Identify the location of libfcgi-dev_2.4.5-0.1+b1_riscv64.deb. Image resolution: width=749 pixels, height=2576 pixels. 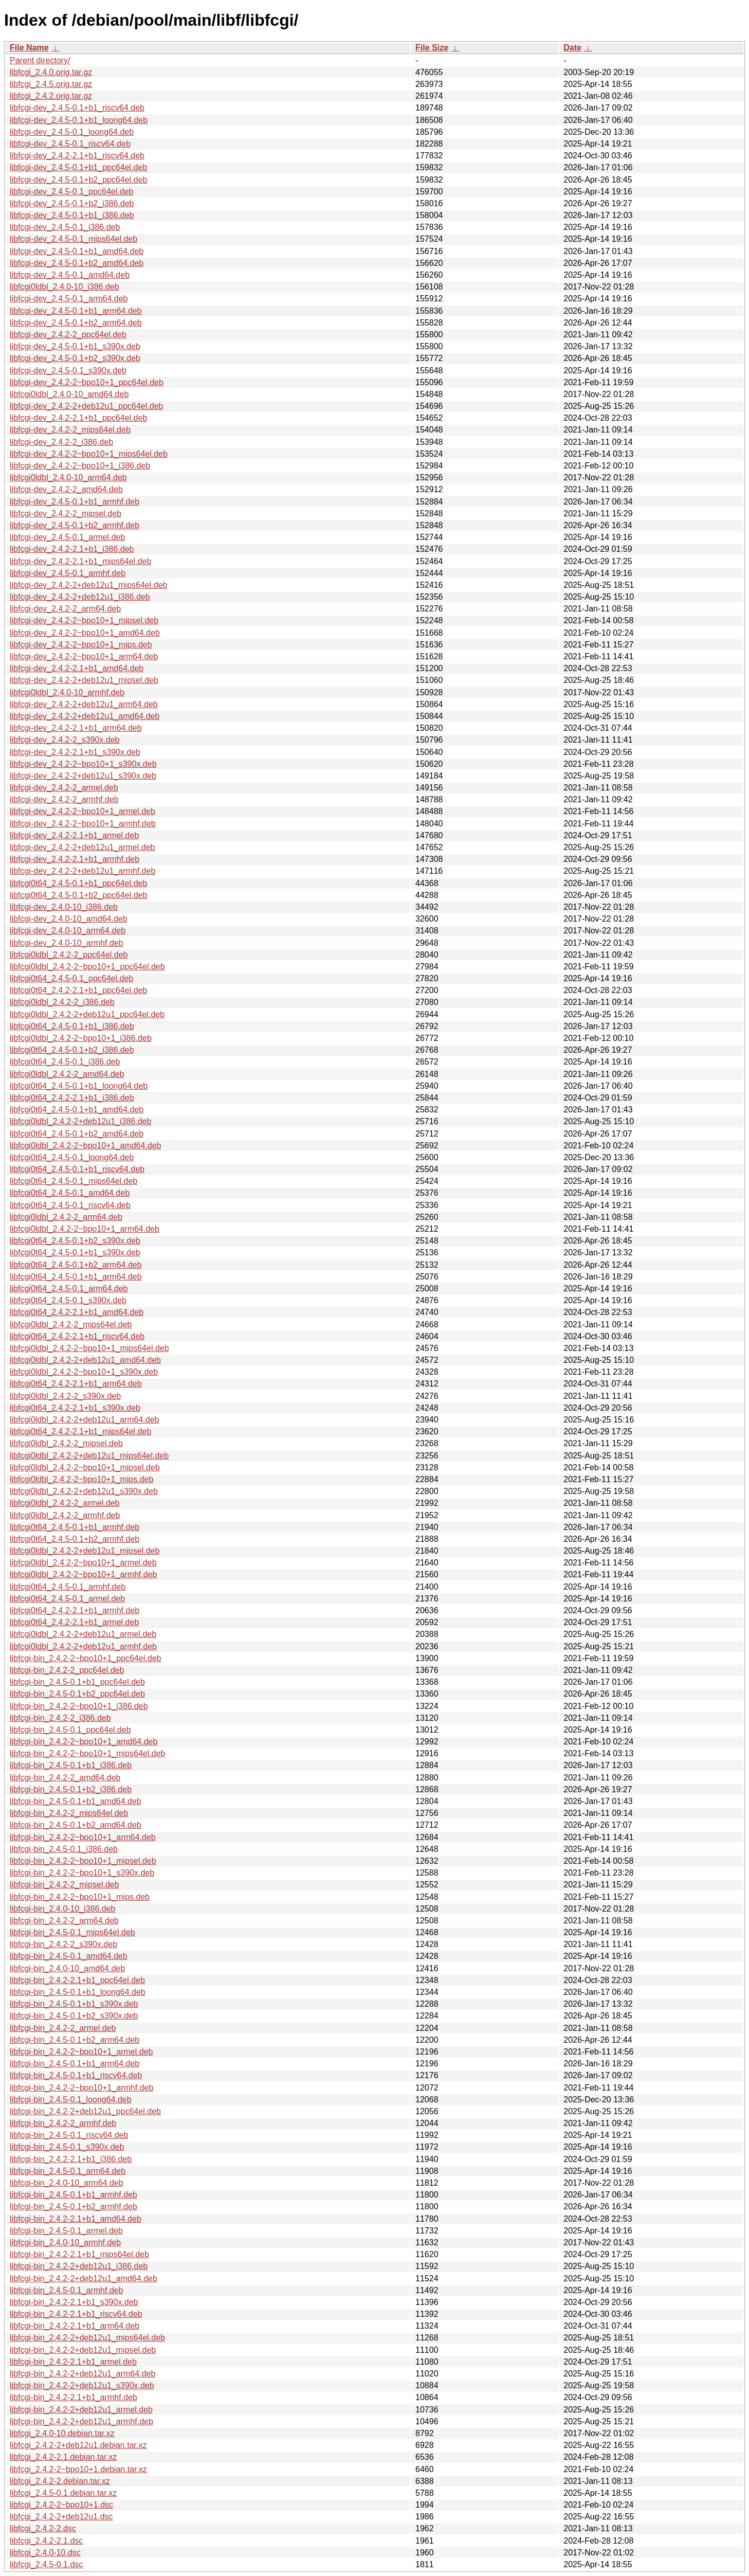
(77, 107).